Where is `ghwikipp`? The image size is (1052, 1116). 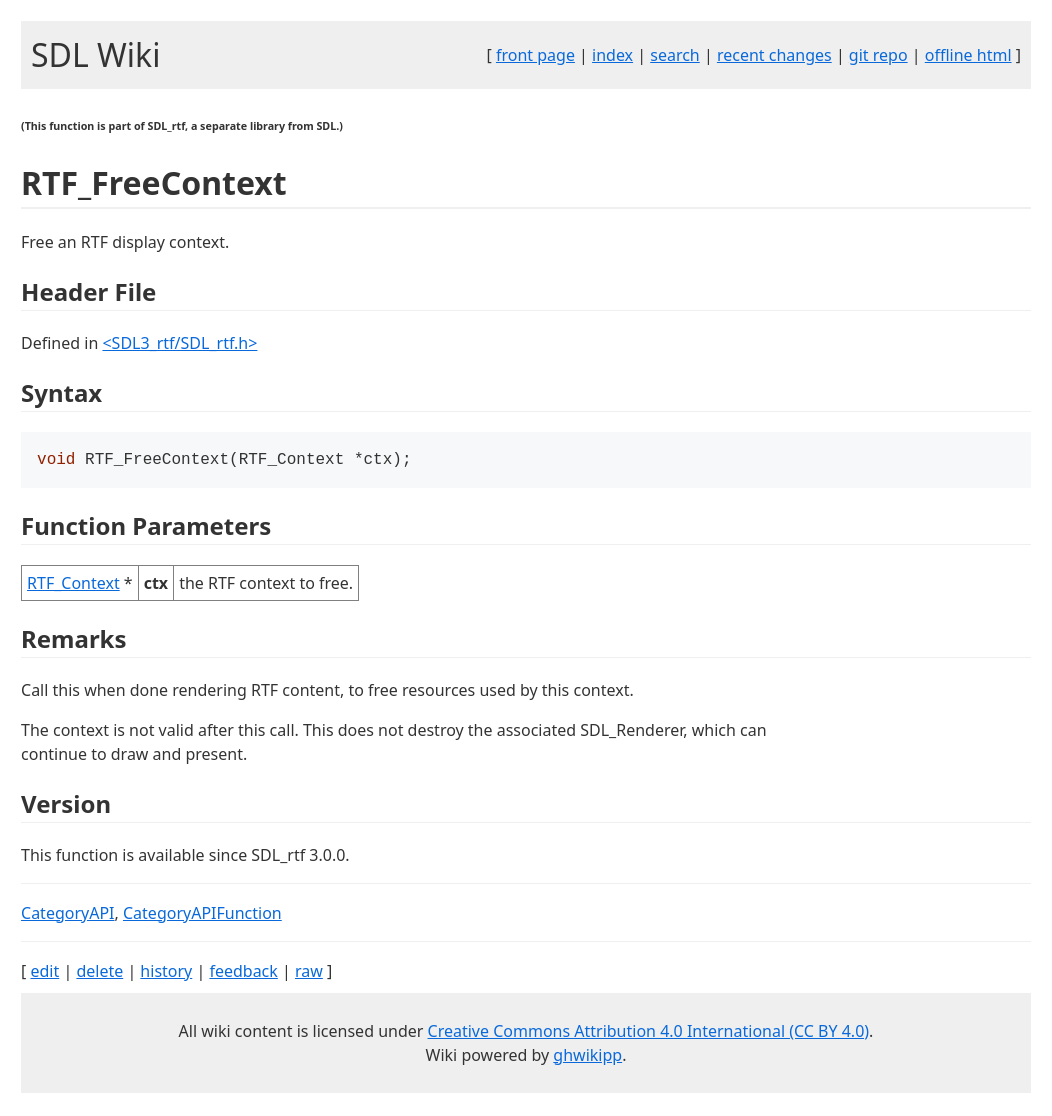 ghwikipp is located at coordinates (587, 1057).